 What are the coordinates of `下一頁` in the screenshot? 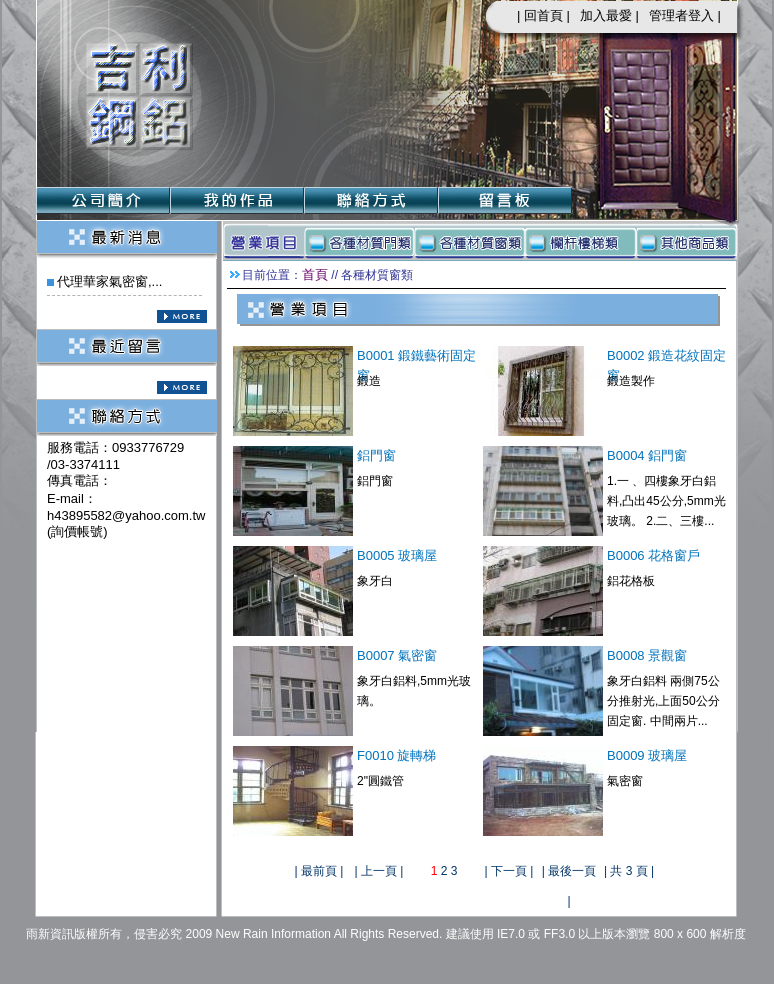 It's located at (509, 871).